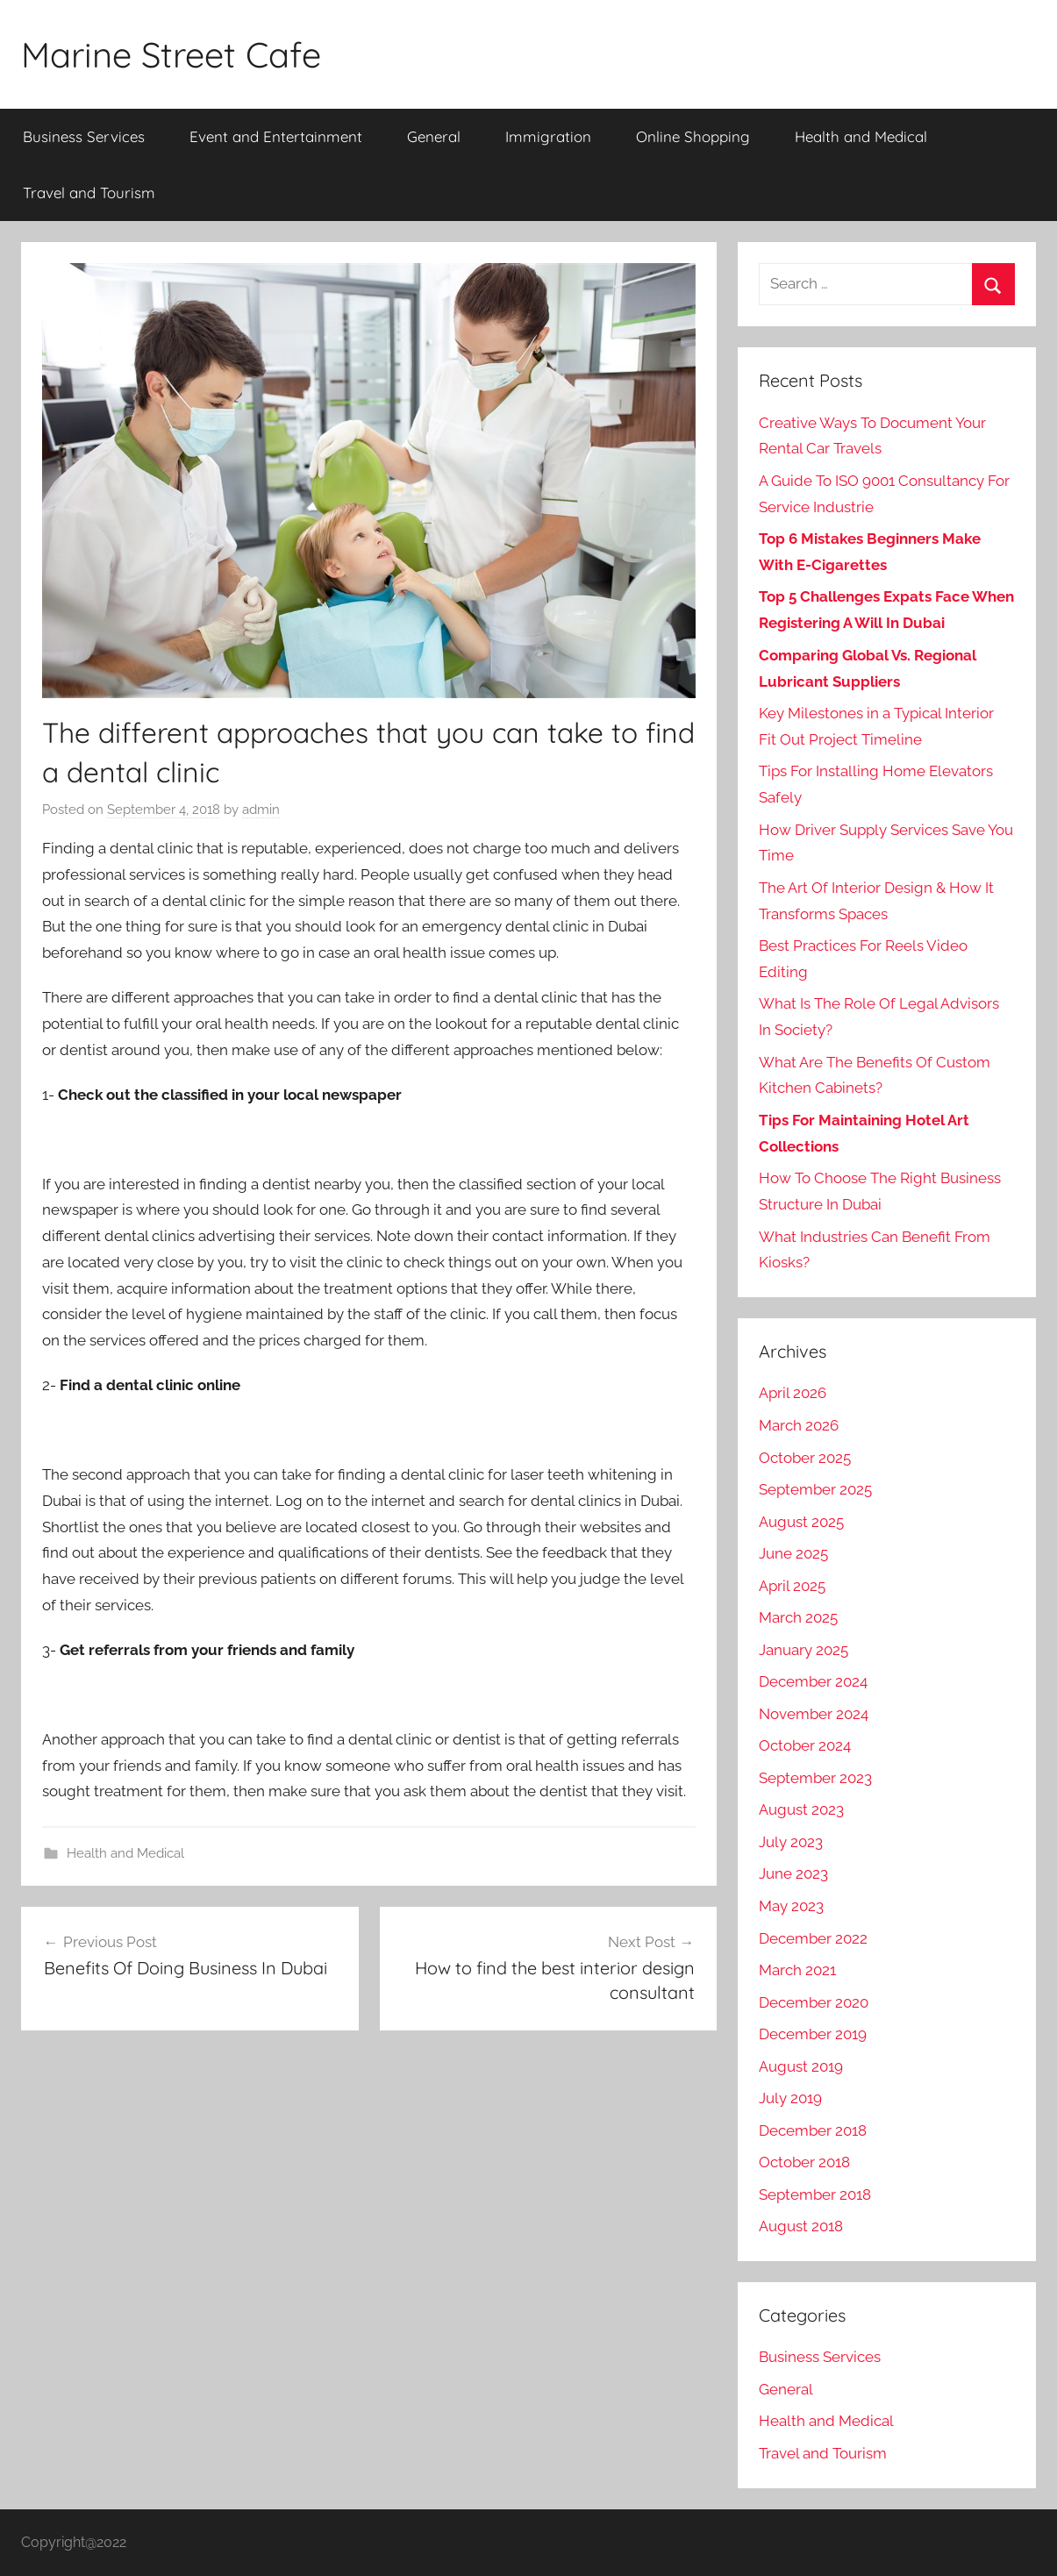 This screenshot has width=1057, height=2576. I want to click on June 2025, so click(793, 1553).